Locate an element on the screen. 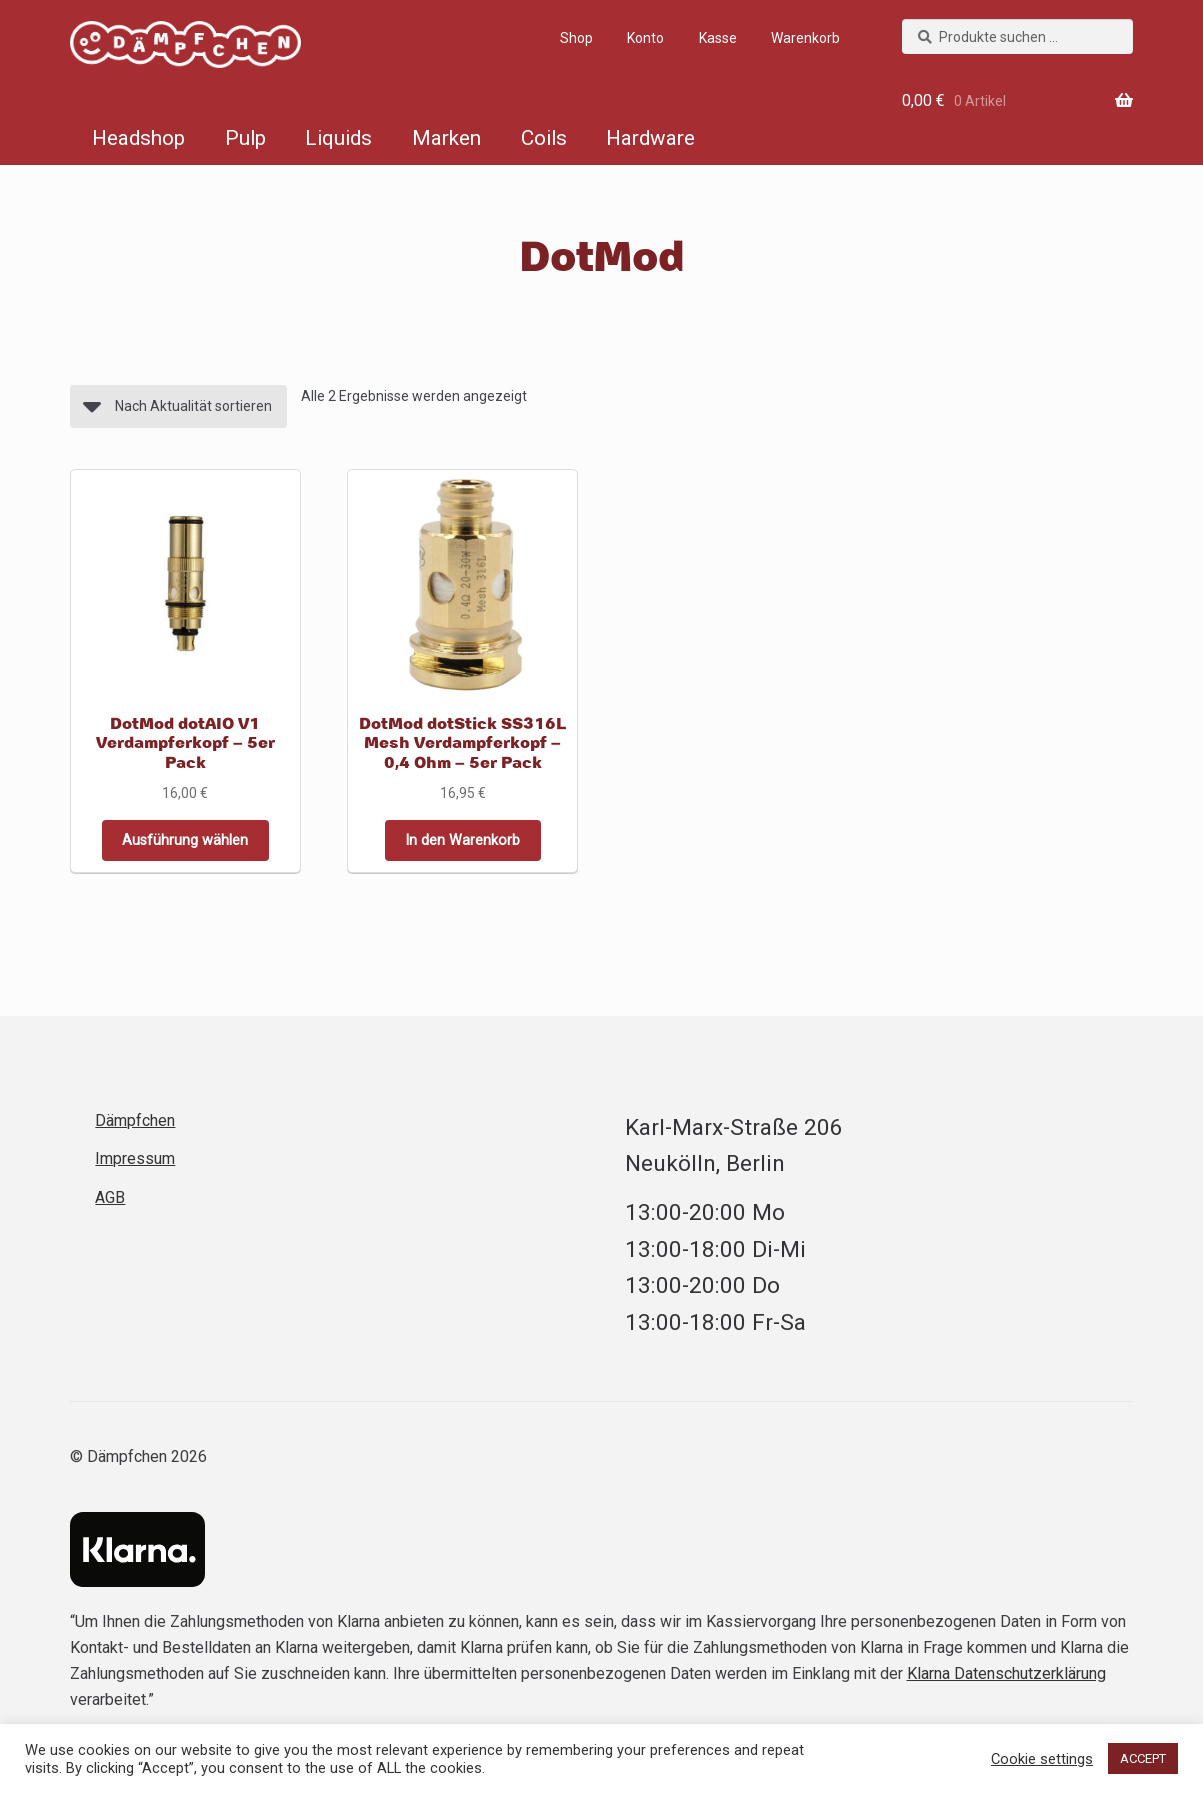  Konto is located at coordinates (645, 38).